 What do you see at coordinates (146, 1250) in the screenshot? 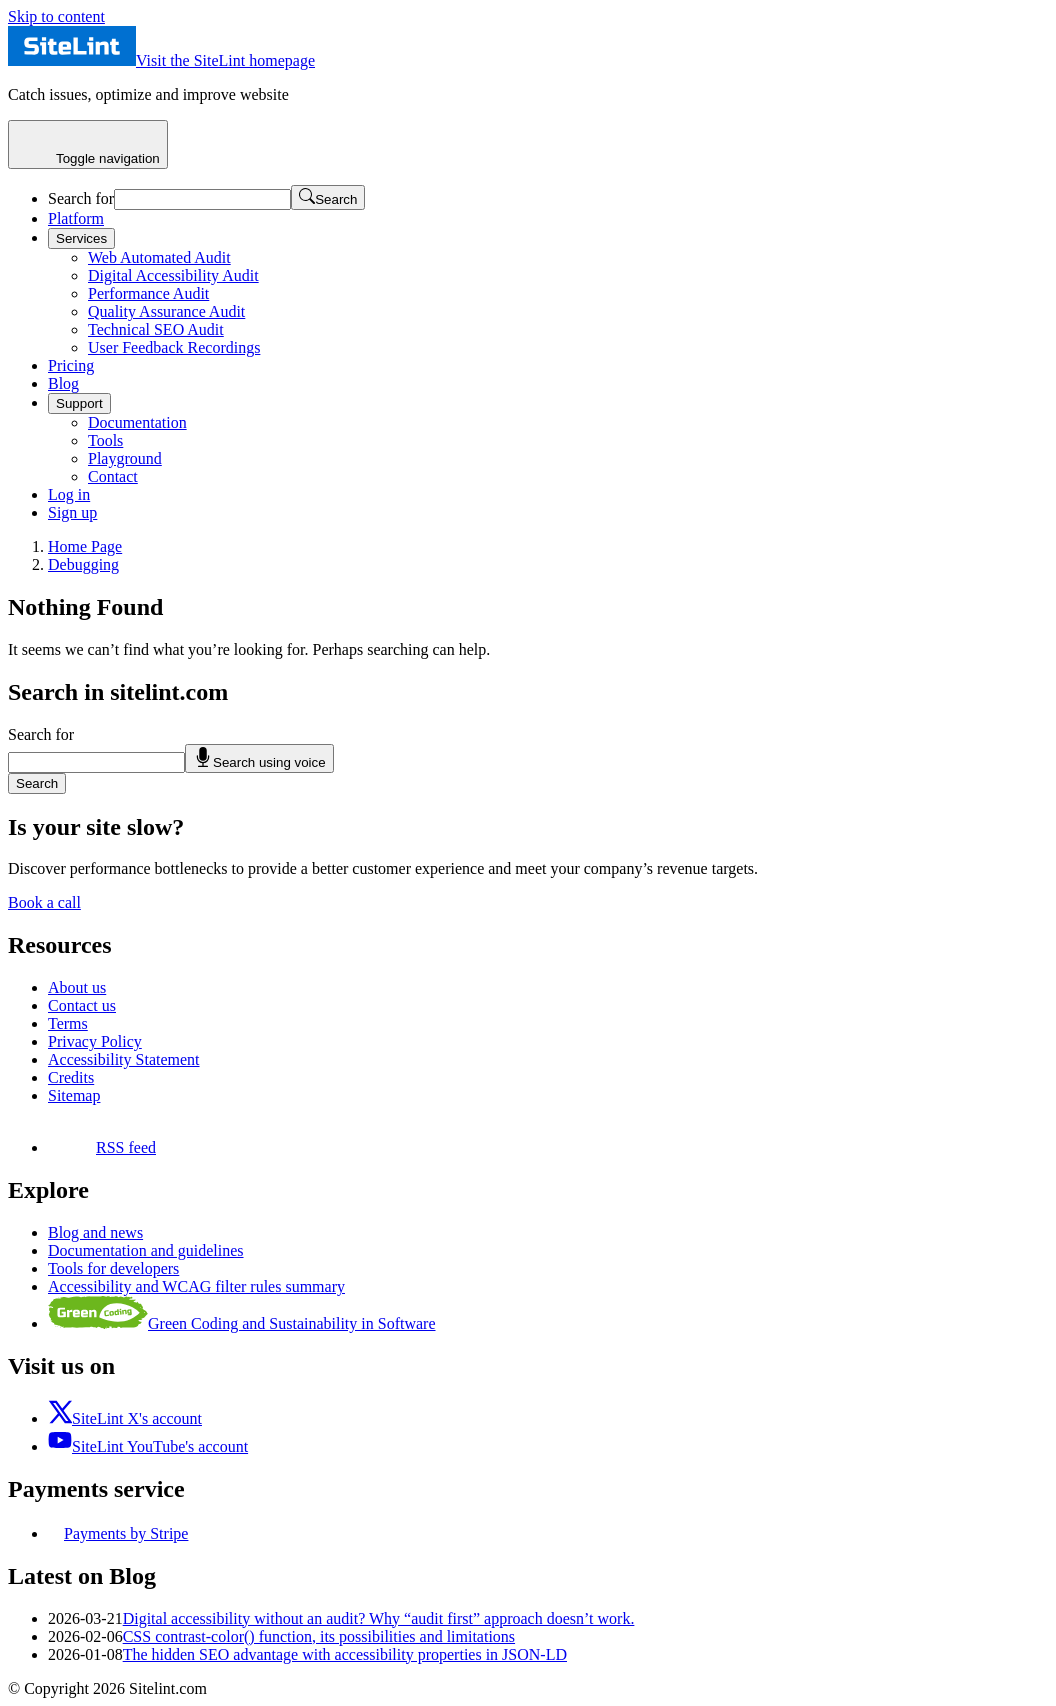
I see `Documentation and guidelines` at bounding box center [146, 1250].